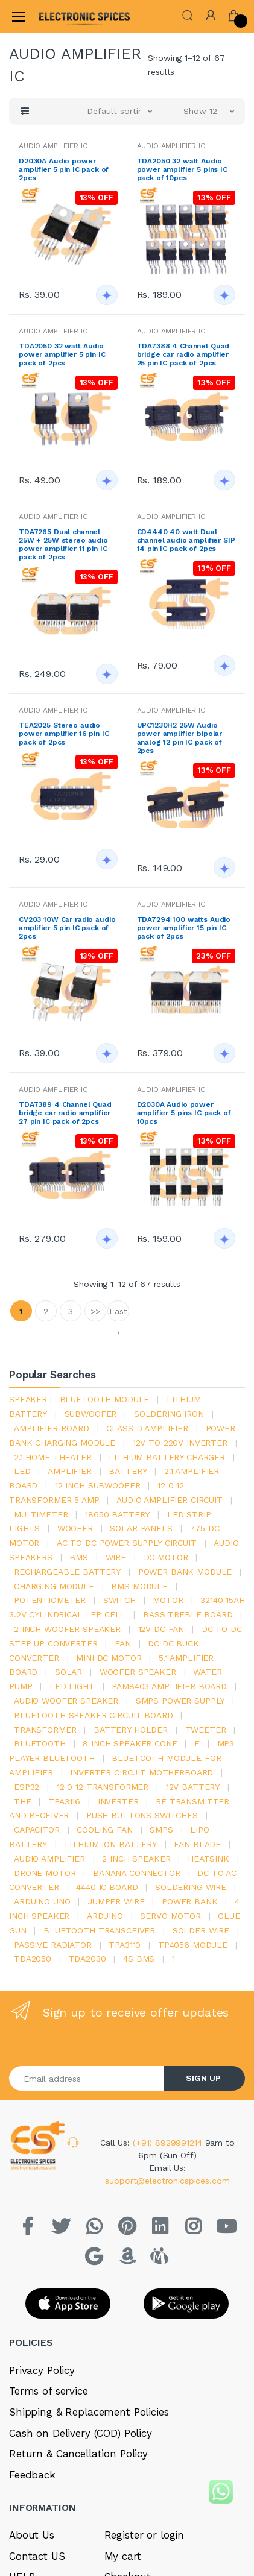 The image size is (254, 2576). Describe the element at coordinates (118, 1313) in the screenshot. I see `Last ›` at that location.